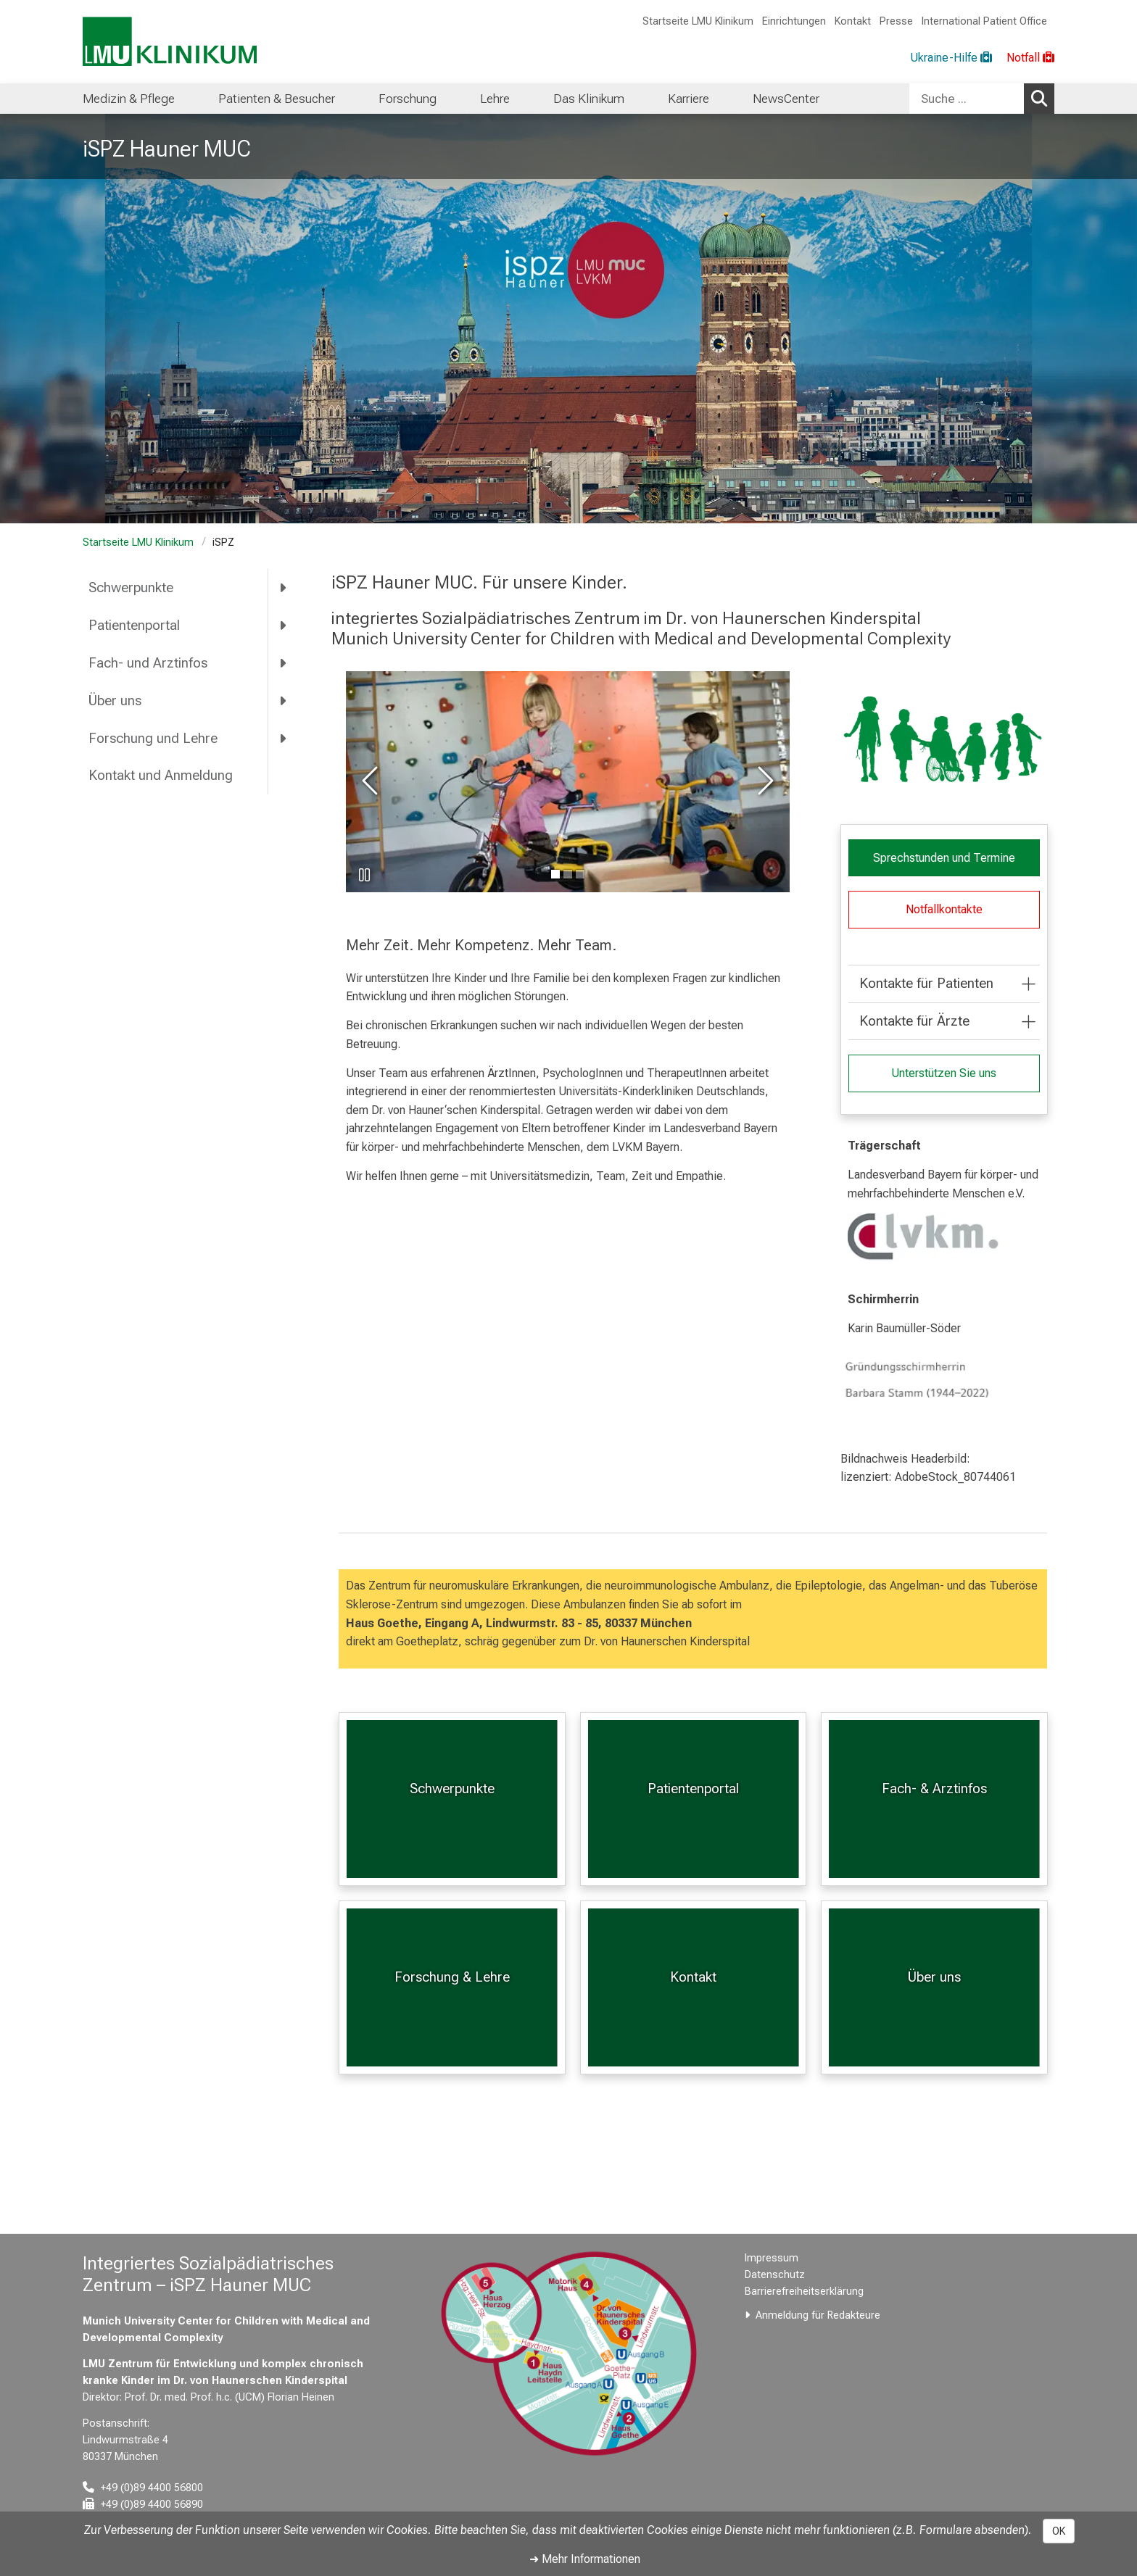 The height and width of the screenshot is (2576, 1137). I want to click on Startseite LMU Klinikum, so click(697, 21).